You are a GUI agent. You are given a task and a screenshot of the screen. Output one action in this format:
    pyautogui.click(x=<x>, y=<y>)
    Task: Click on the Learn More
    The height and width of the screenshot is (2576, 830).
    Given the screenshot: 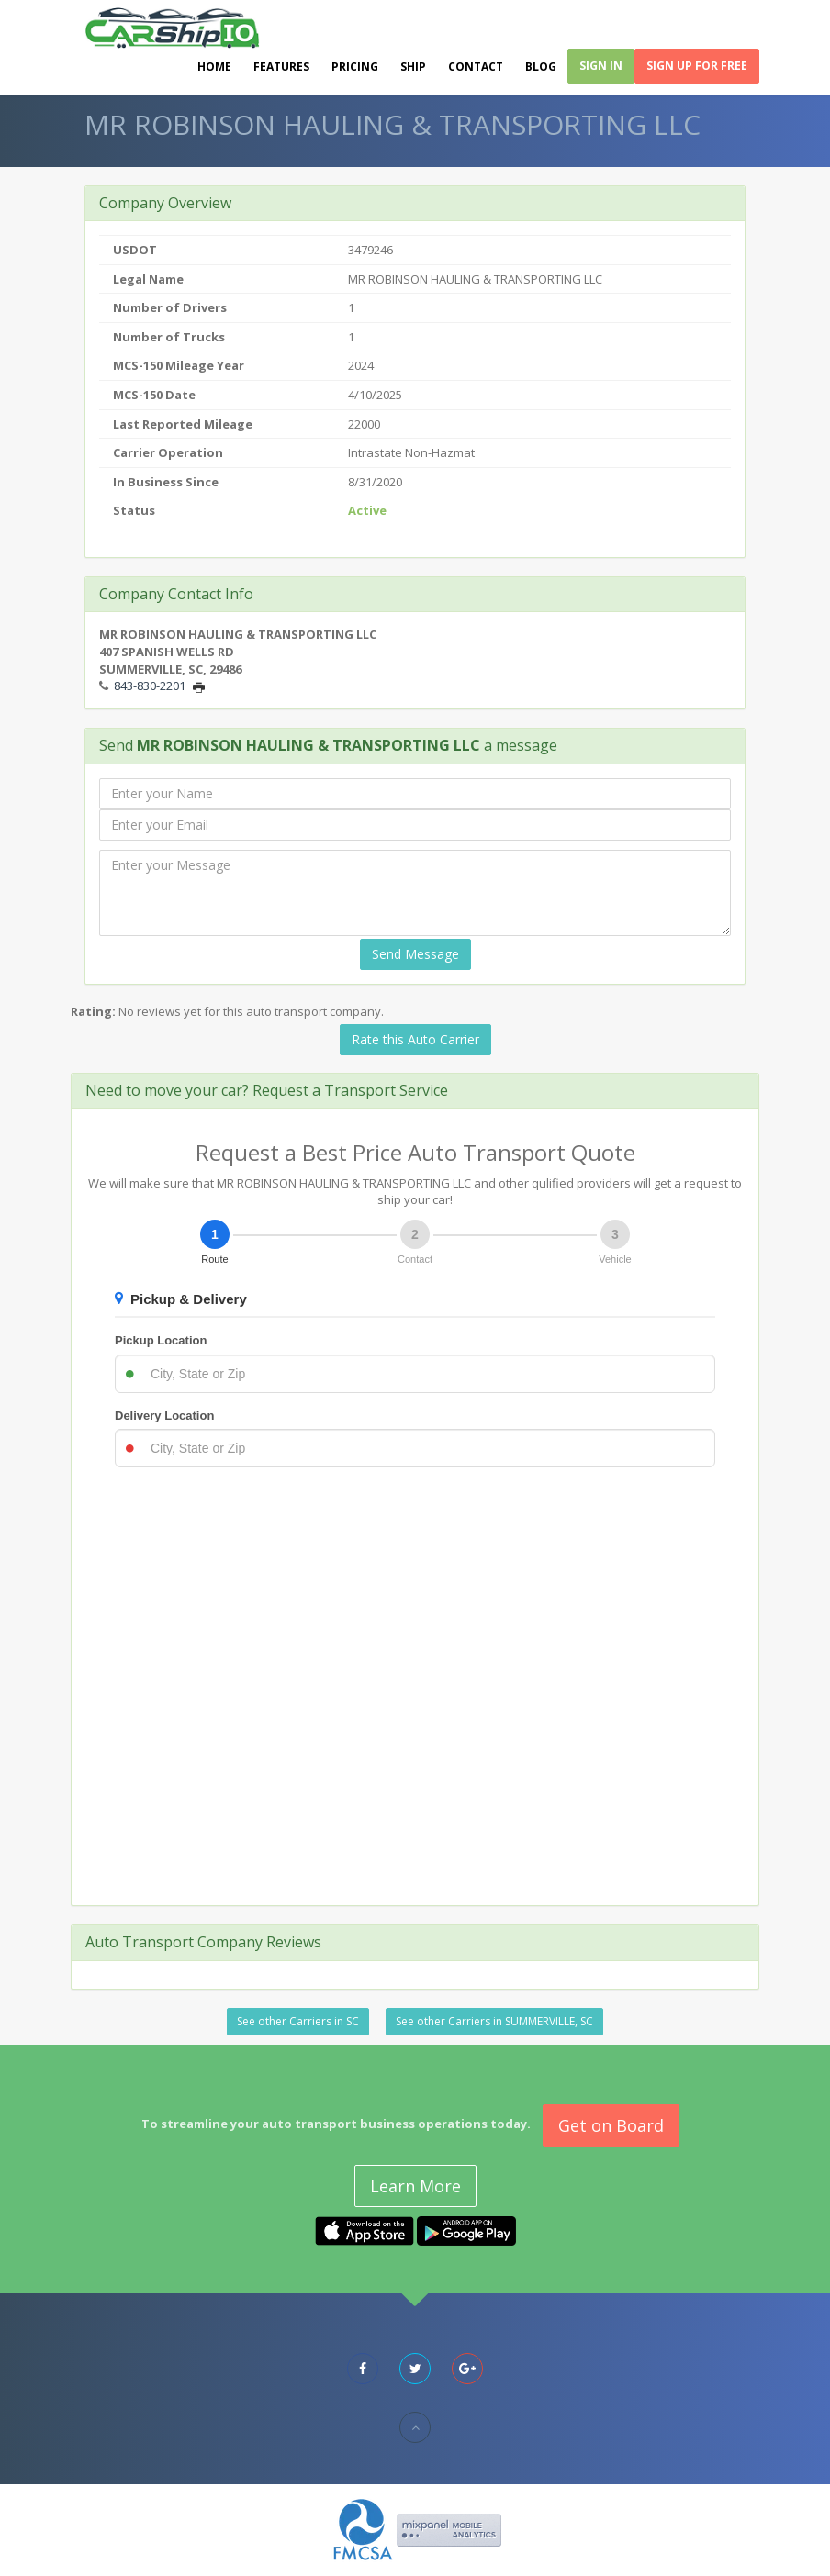 What is the action you would take?
    pyautogui.click(x=415, y=2186)
    